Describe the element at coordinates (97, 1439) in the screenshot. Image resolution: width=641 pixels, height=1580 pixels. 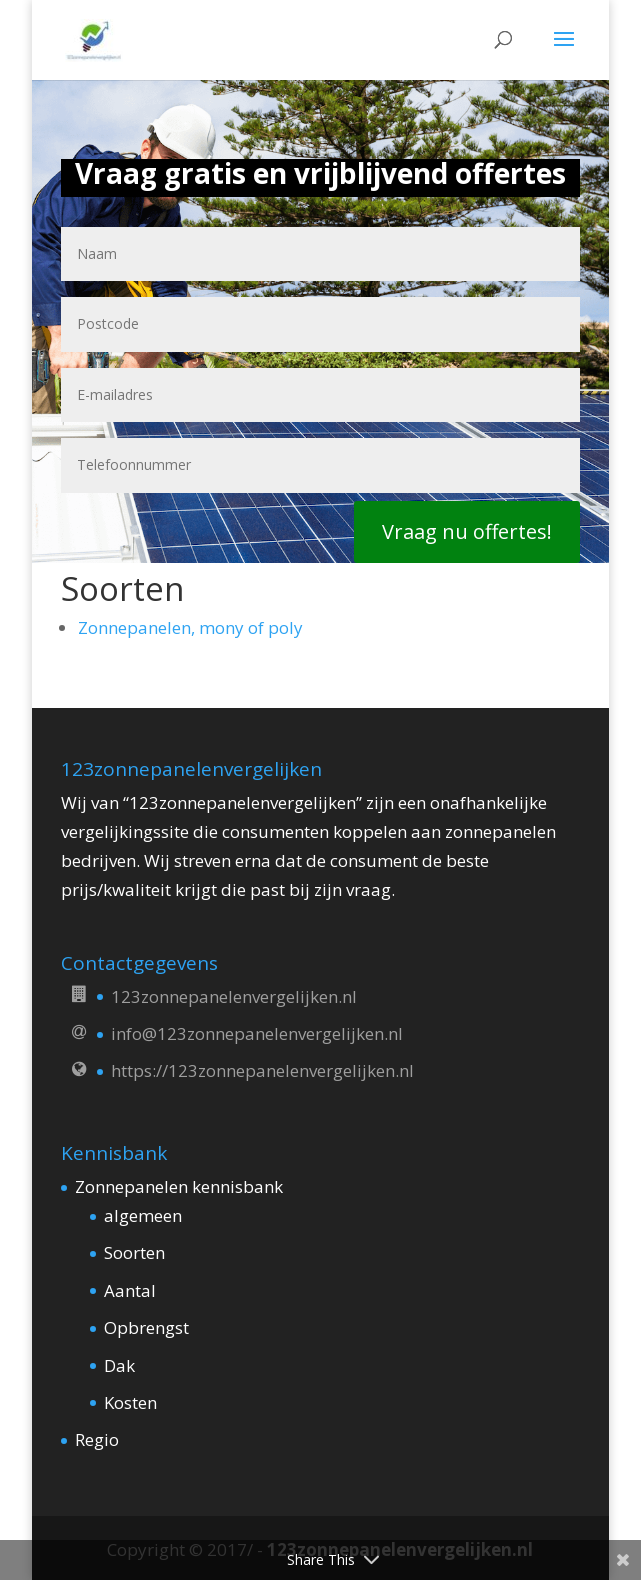
I see `Regio` at that location.